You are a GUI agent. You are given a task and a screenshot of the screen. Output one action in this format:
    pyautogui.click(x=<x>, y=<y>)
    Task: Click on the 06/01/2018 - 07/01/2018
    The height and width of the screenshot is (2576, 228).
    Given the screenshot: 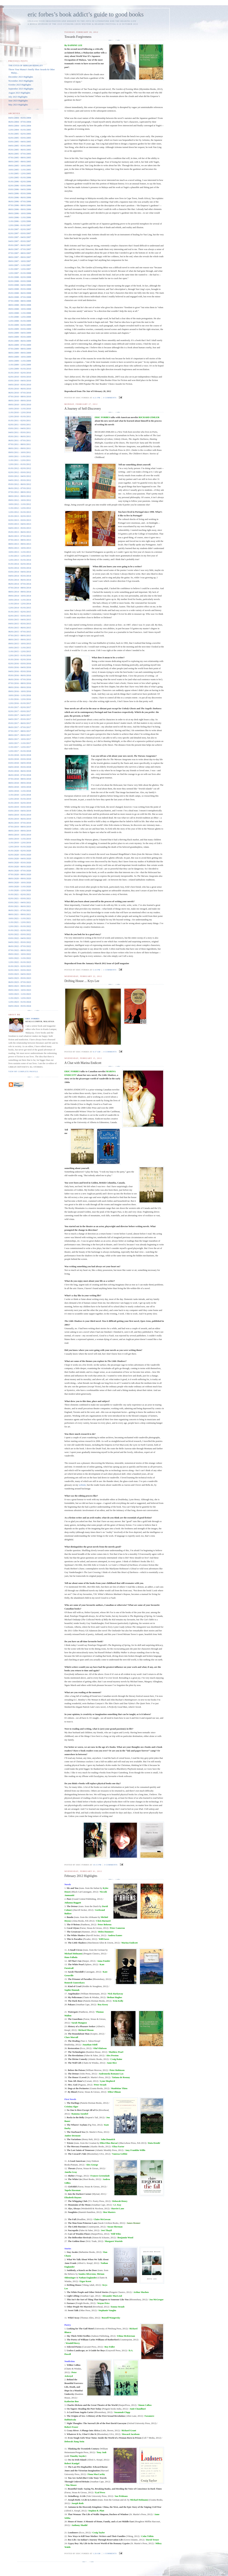 What is the action you would take?
    pyautogui.click(x=19, y=775)
    